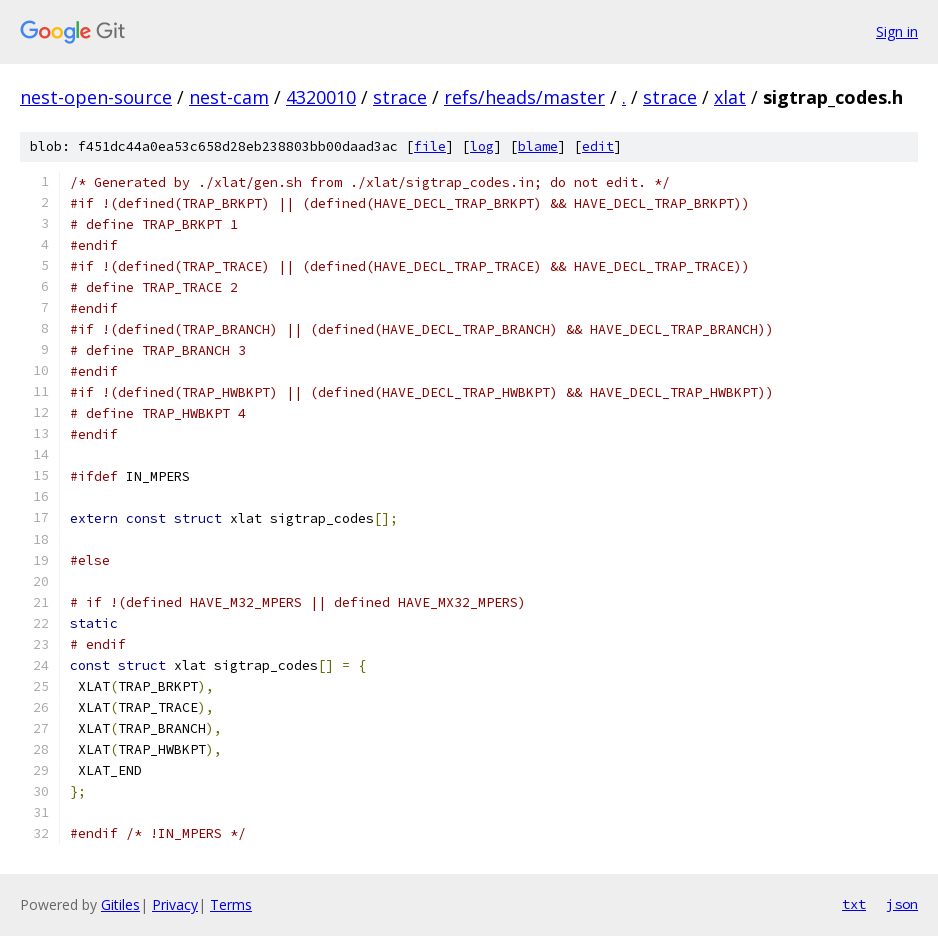 The width and height of the screenshot is (938, 936). Describe the element at coordinates (96, 97) in the screenshot. I see `nest-open-source` at that location.